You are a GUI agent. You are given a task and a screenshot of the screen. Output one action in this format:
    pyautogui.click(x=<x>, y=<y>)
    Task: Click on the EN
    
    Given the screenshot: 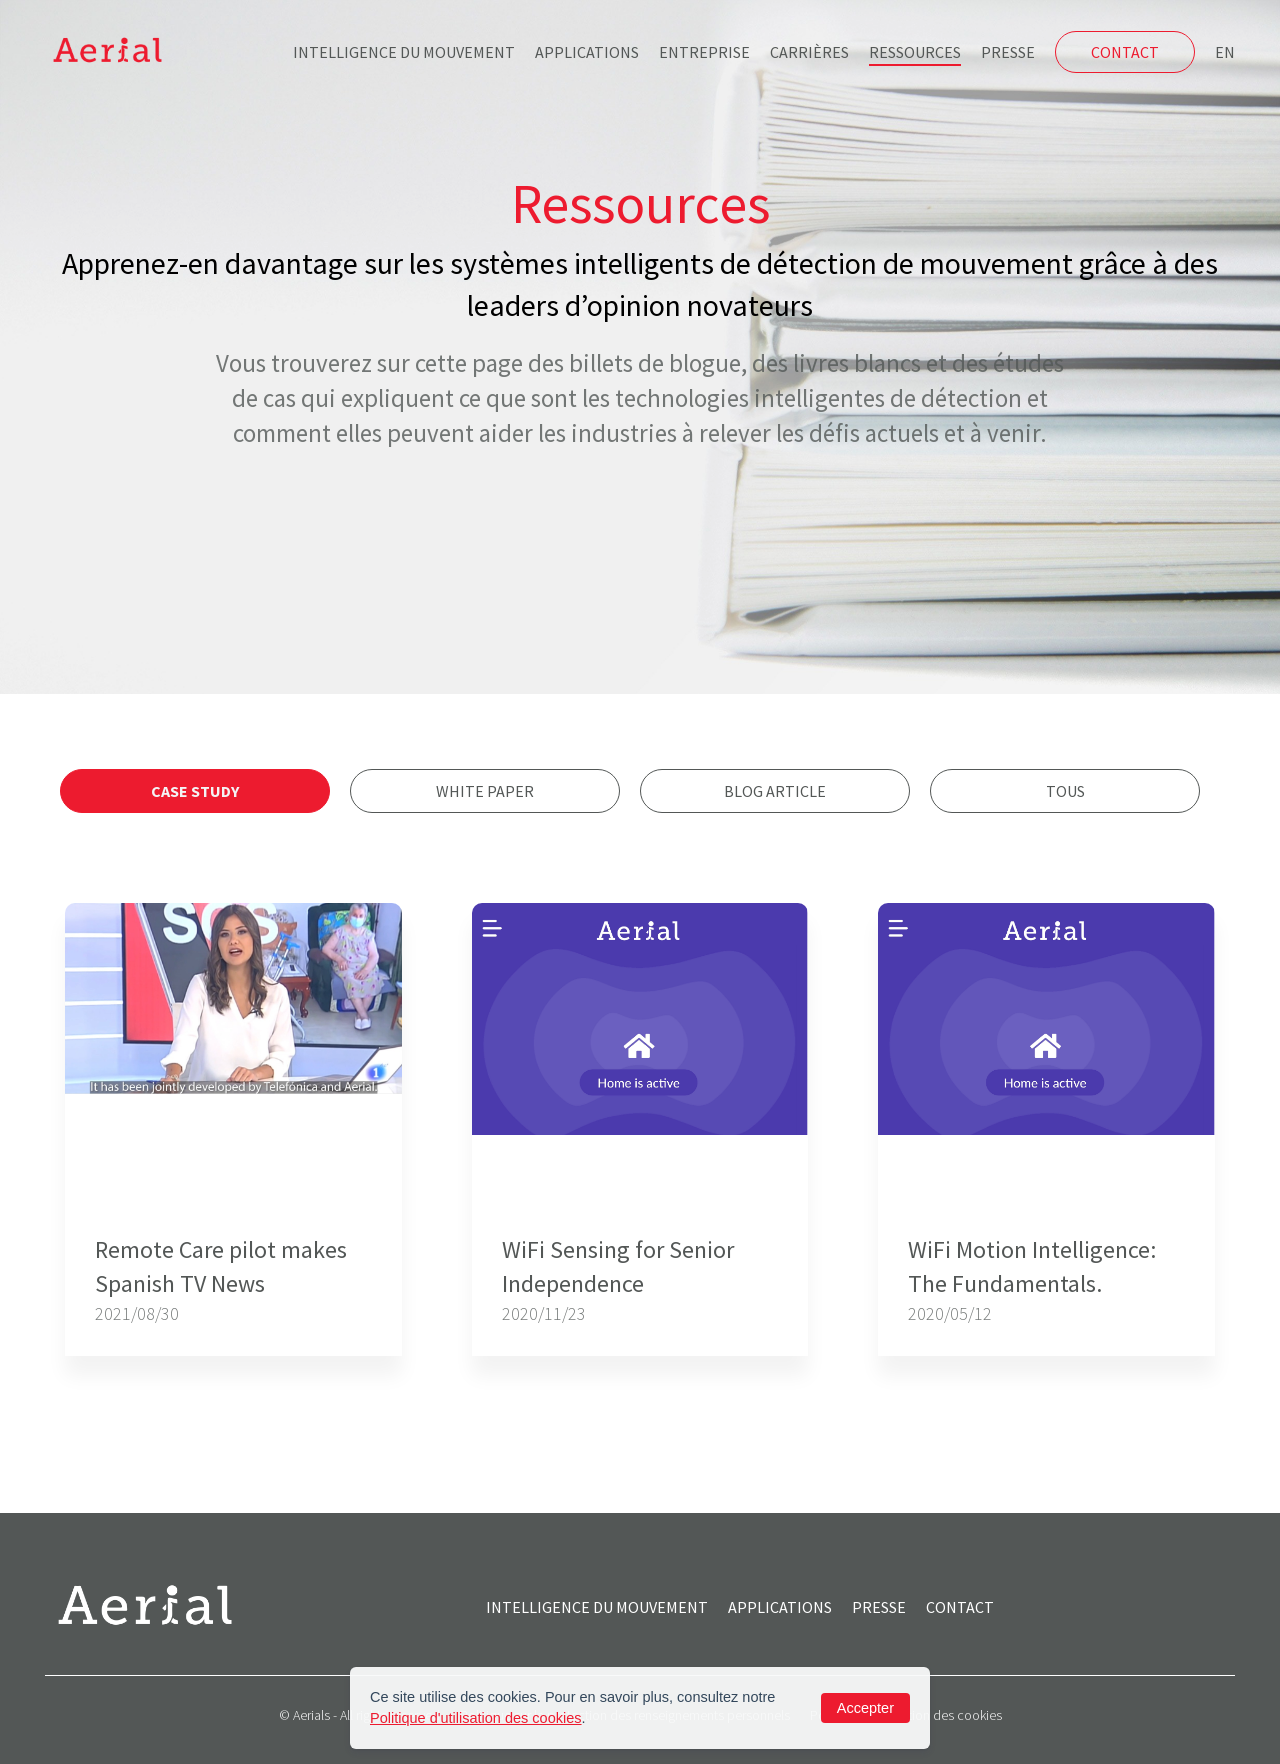 What is the action you would take?
    pyautogui.click(x=1225, y=52)
    